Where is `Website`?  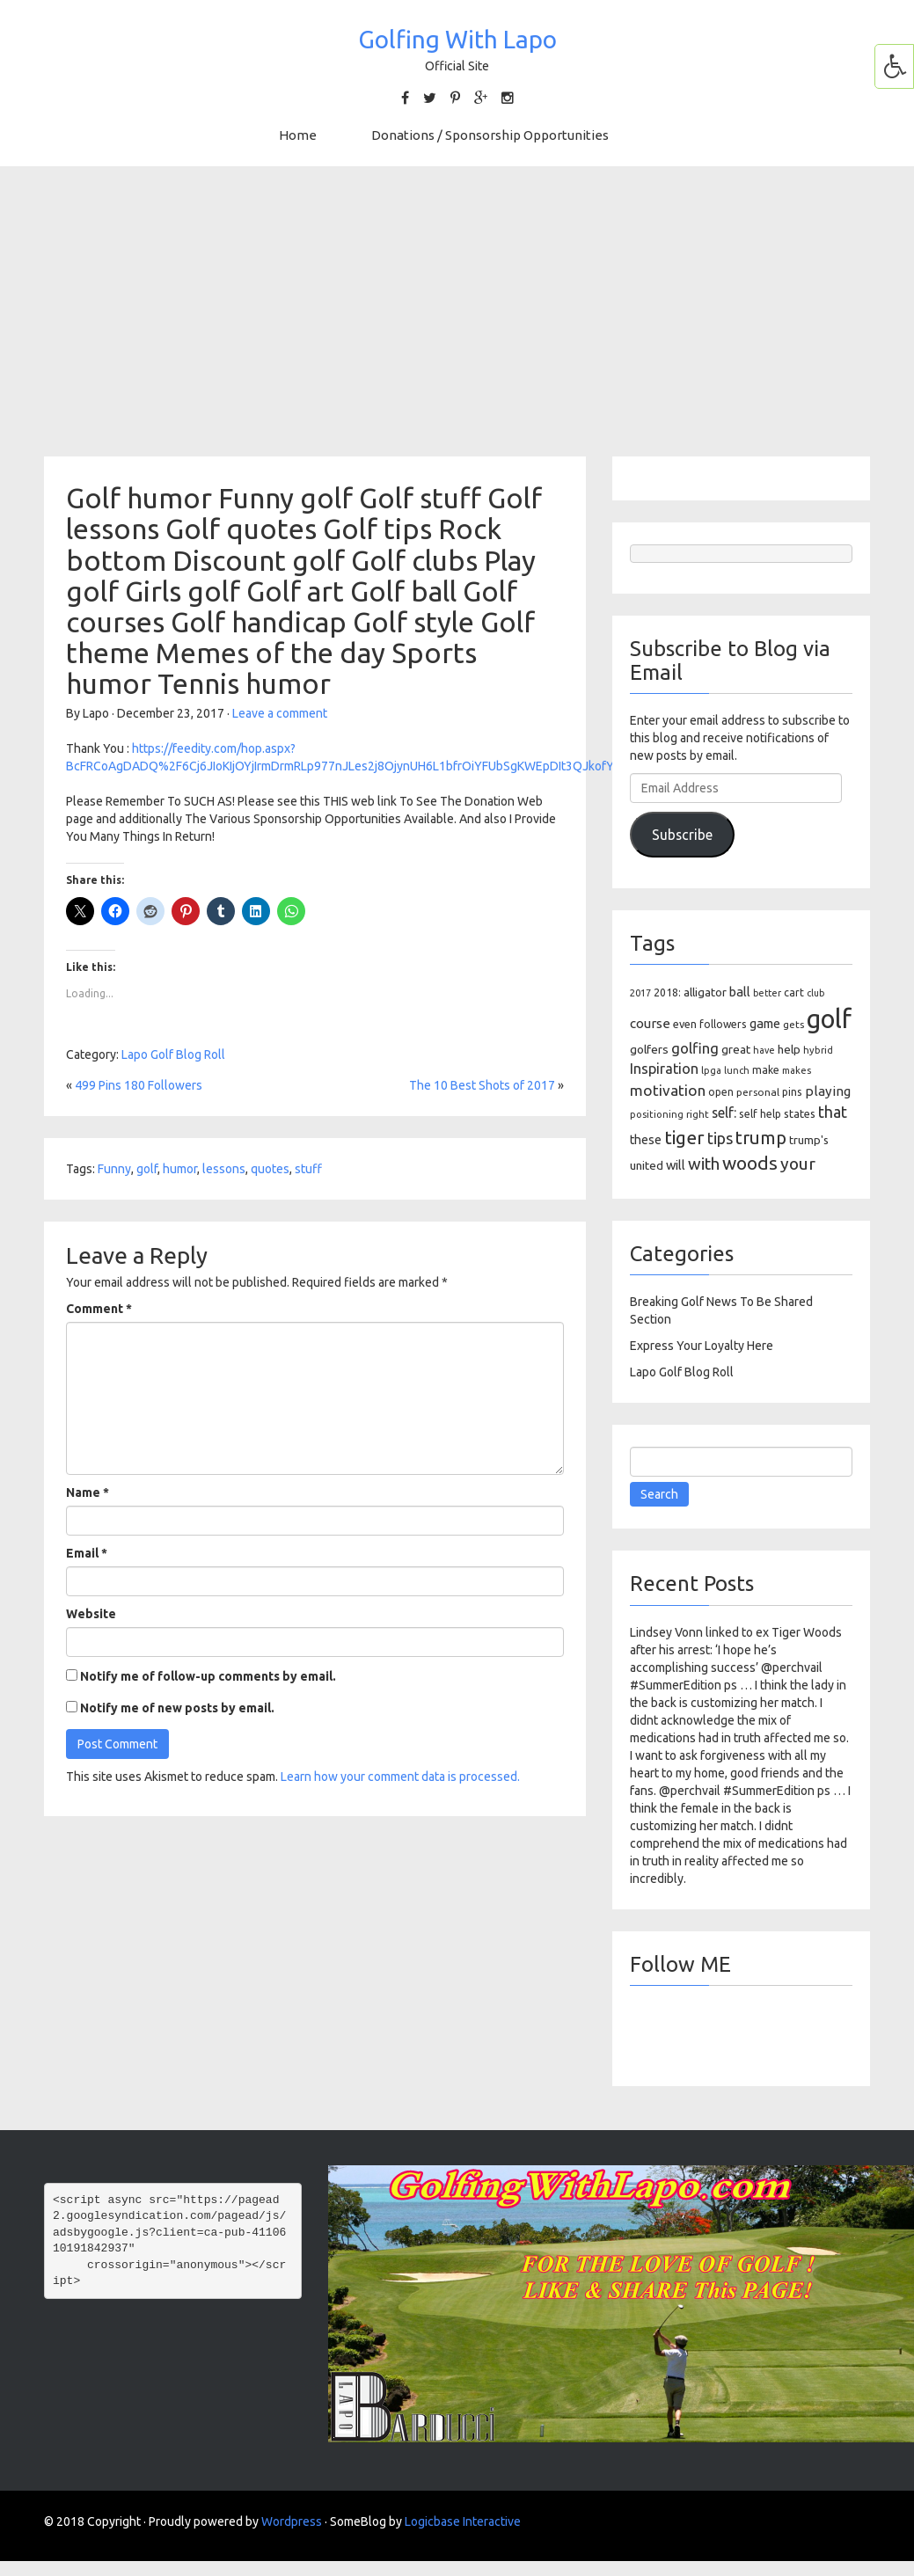 Website is located at coordinates (91, 1614).